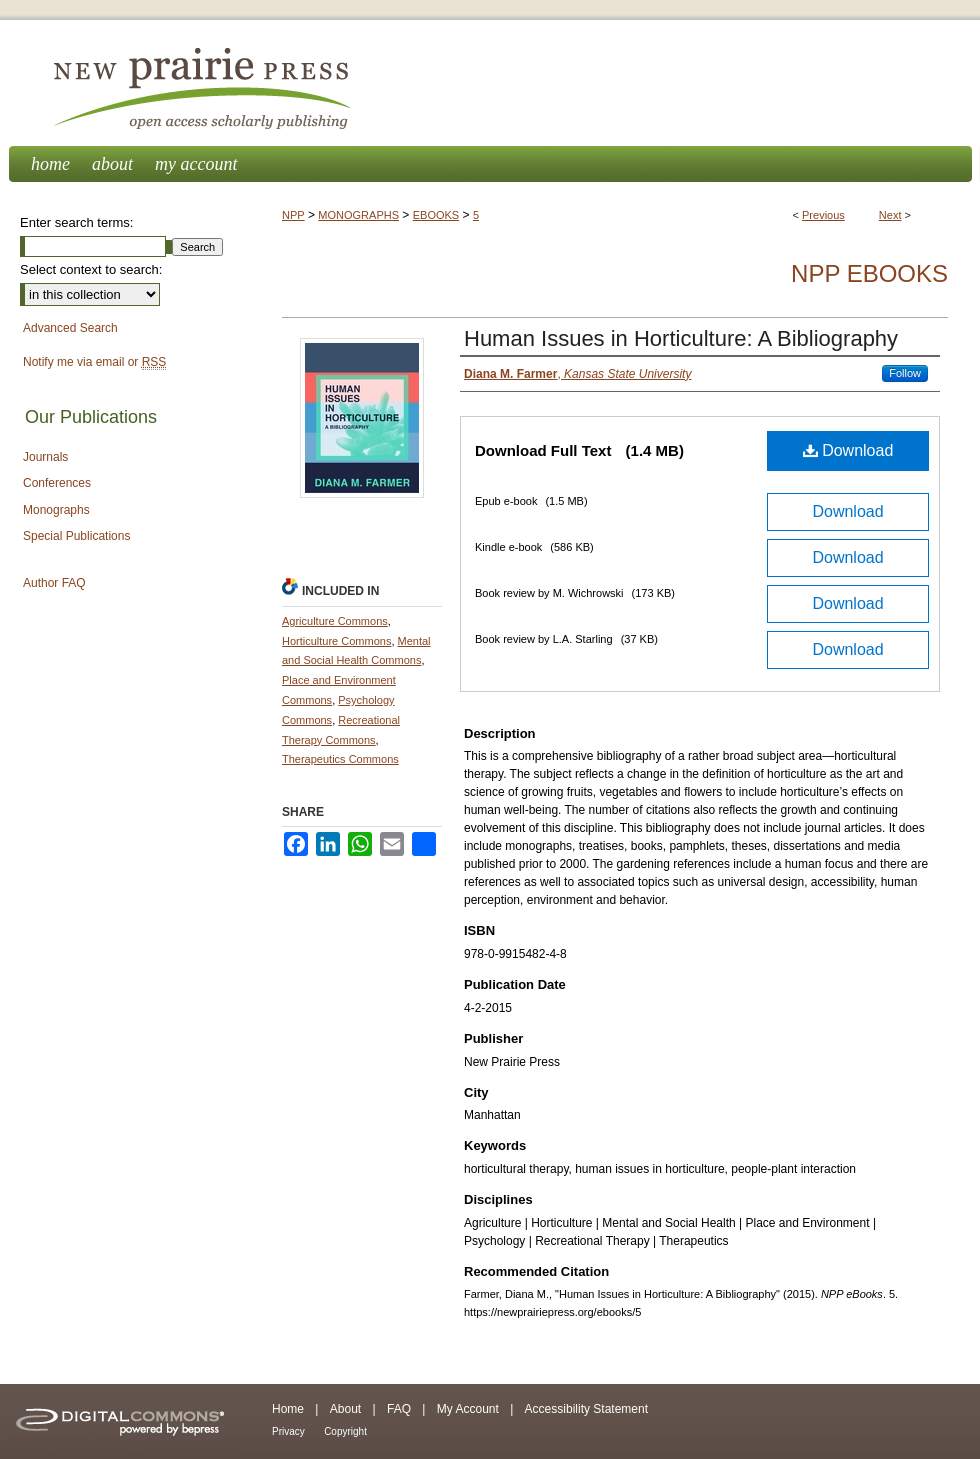 The width and height of the screenshot is (980, 1459). What do you see at coordinates (94, 362) in the screenshot?
I see `Notify me via email or` at bounding box center [94, 362].